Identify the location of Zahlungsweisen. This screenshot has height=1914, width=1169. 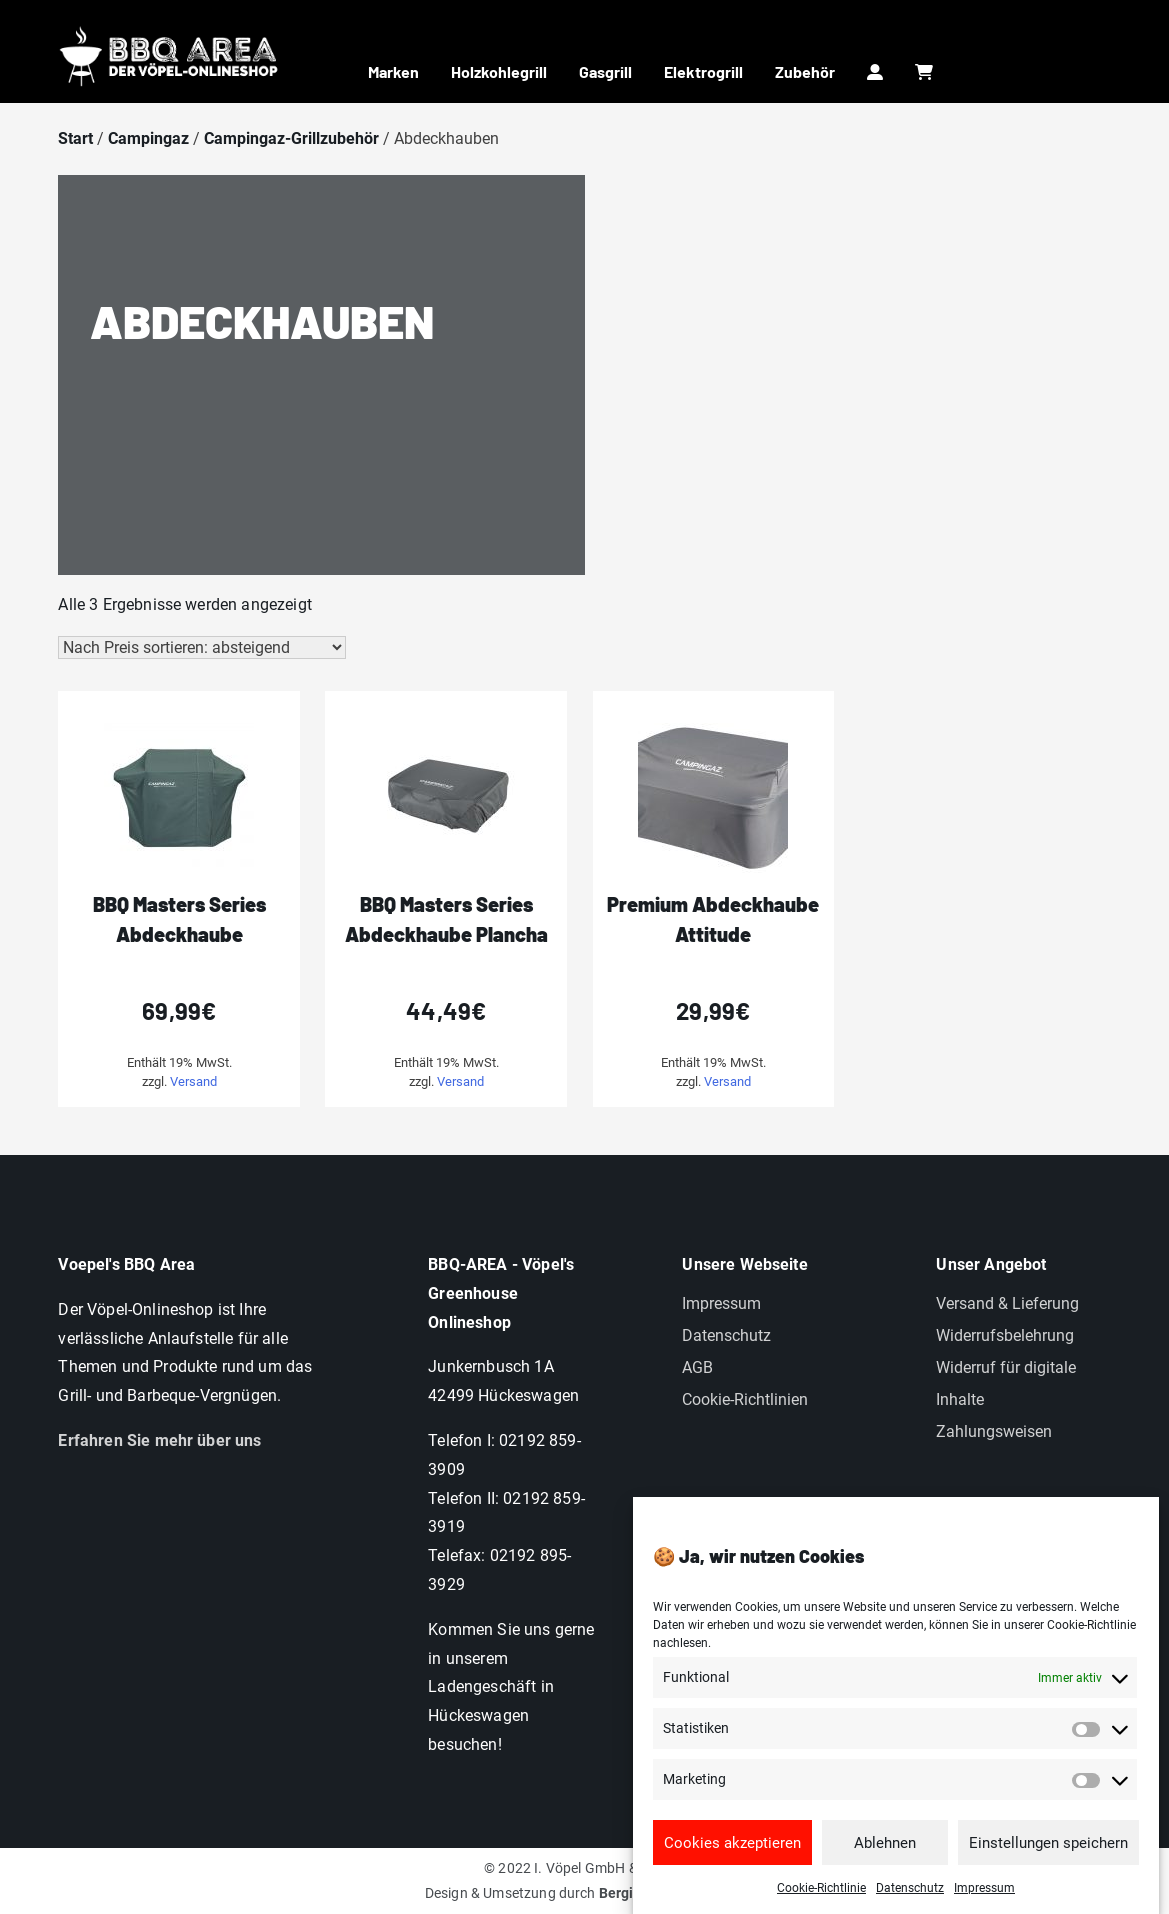
(994, 1431).